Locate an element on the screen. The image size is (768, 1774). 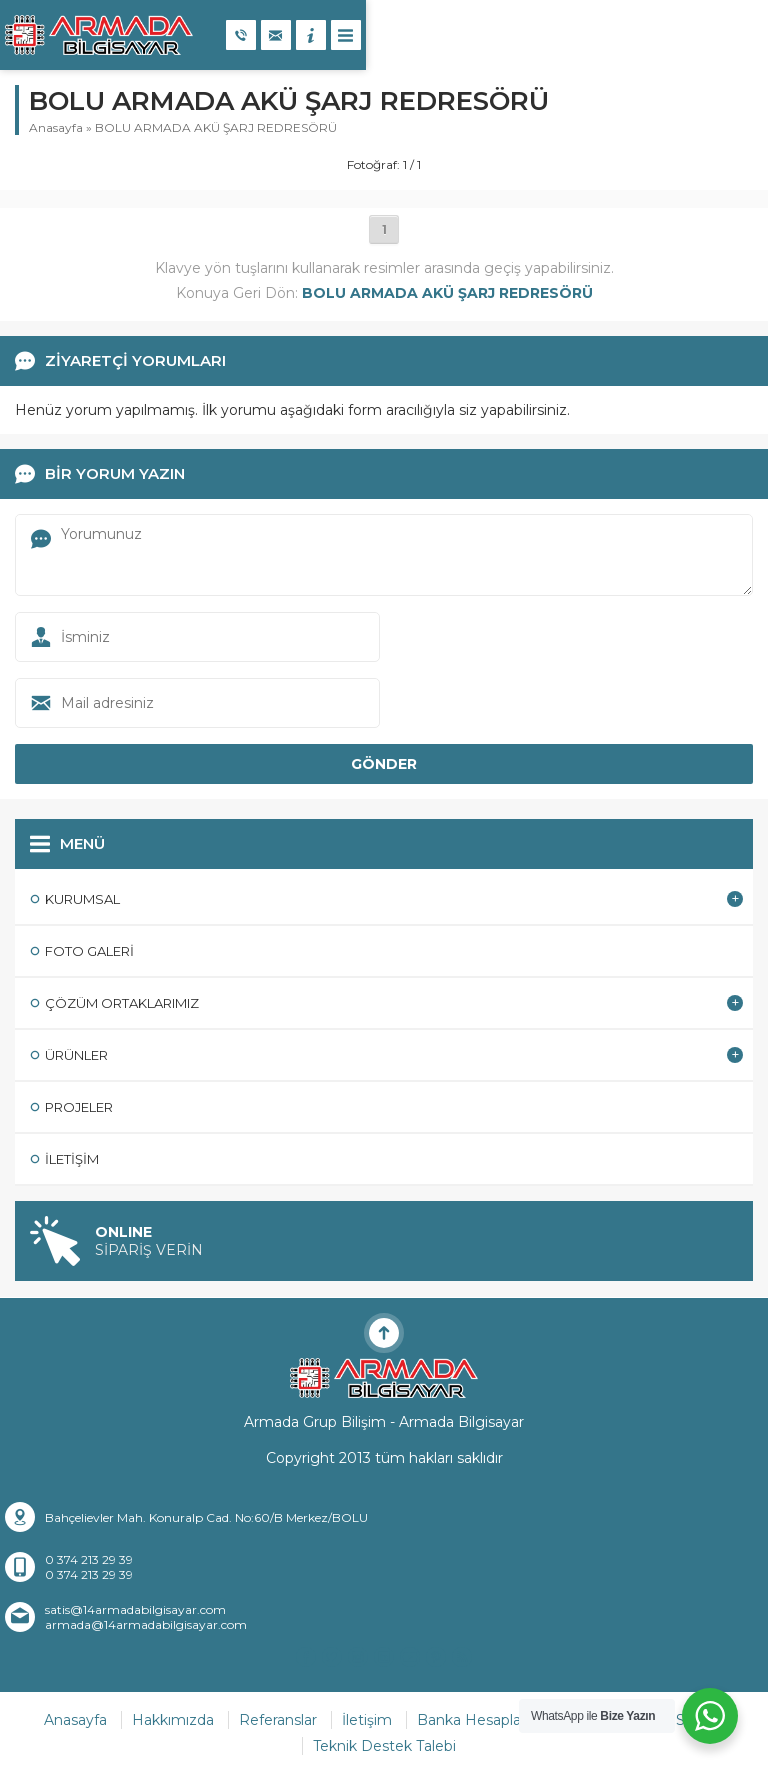
Banka Hesaplarımız is located at coordinates (486, 1720).